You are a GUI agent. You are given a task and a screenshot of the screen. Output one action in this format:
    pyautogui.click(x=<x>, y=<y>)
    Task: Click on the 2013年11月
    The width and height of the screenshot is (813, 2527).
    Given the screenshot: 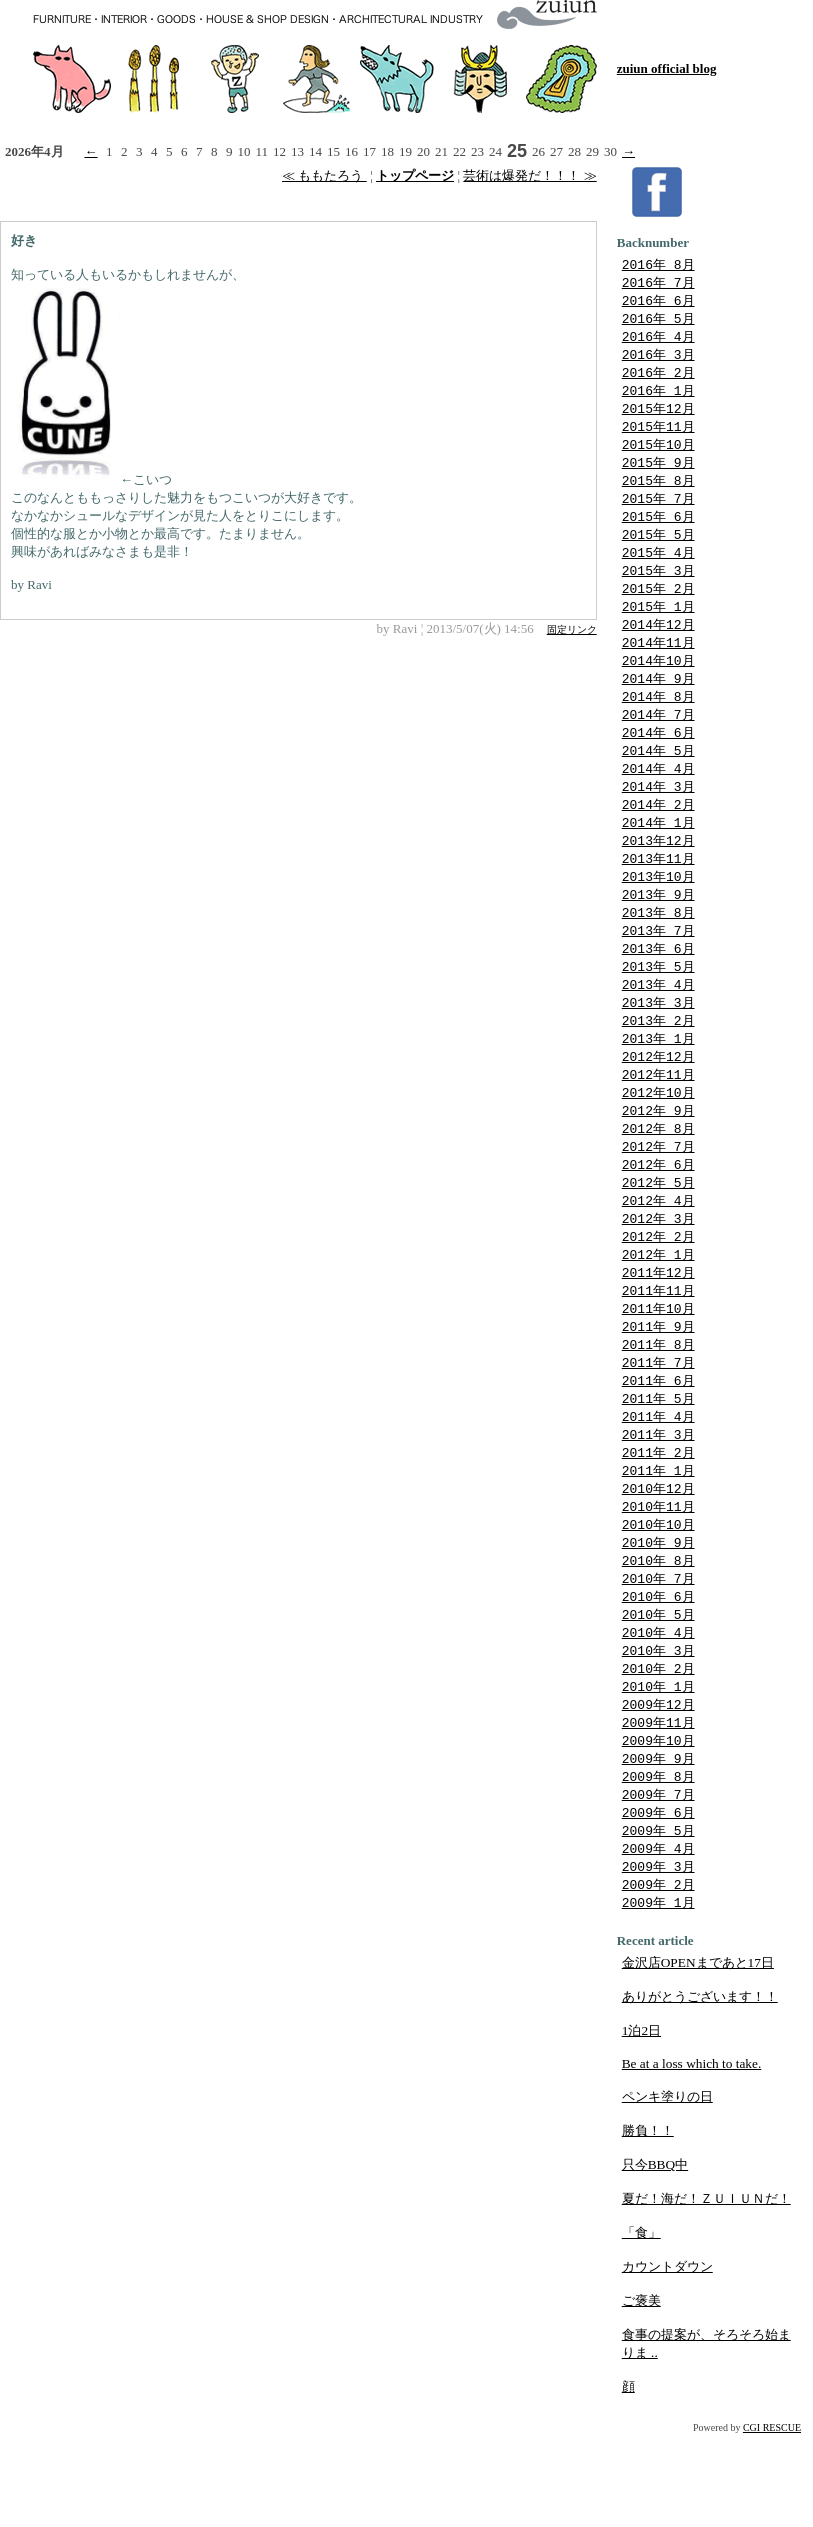 What is the action you would take?
    pyautogui.click(x=658, y=892)
    